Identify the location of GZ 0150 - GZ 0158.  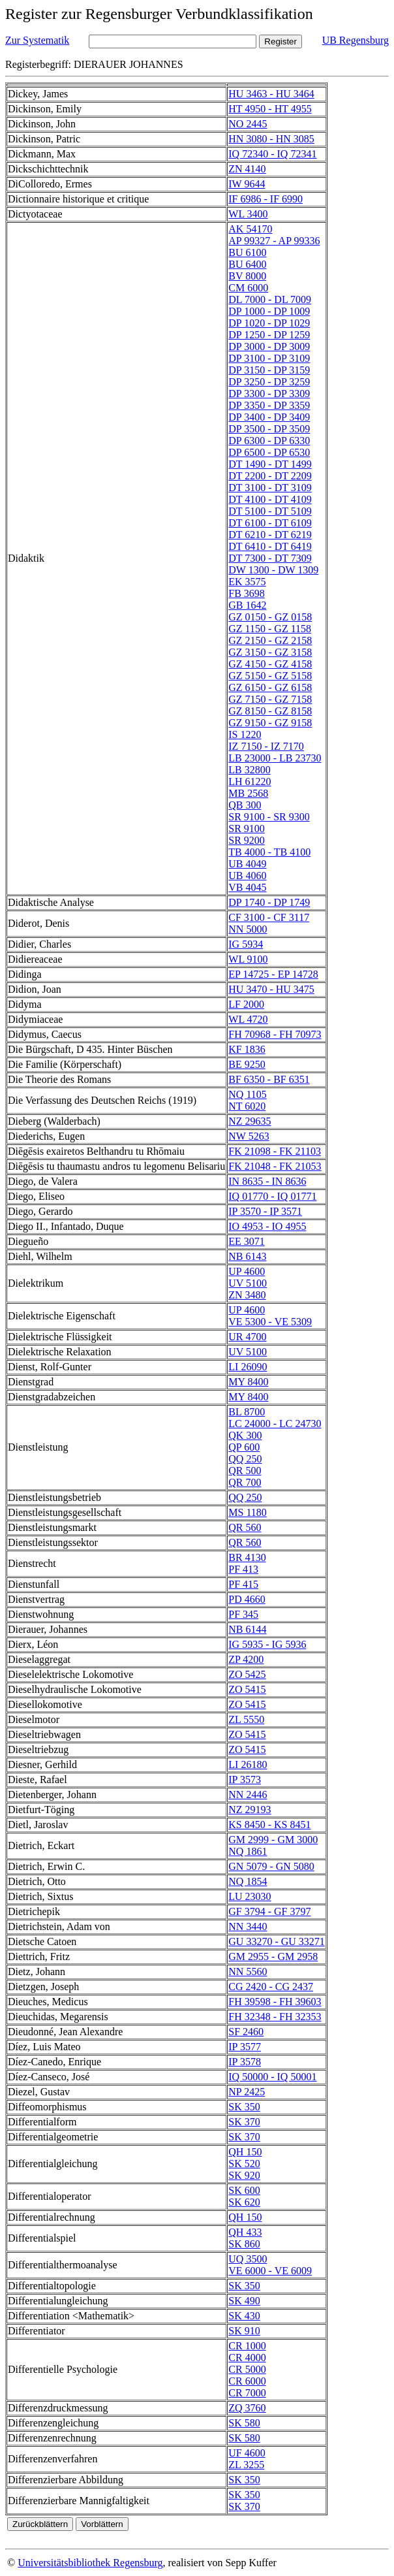
(270, 616).